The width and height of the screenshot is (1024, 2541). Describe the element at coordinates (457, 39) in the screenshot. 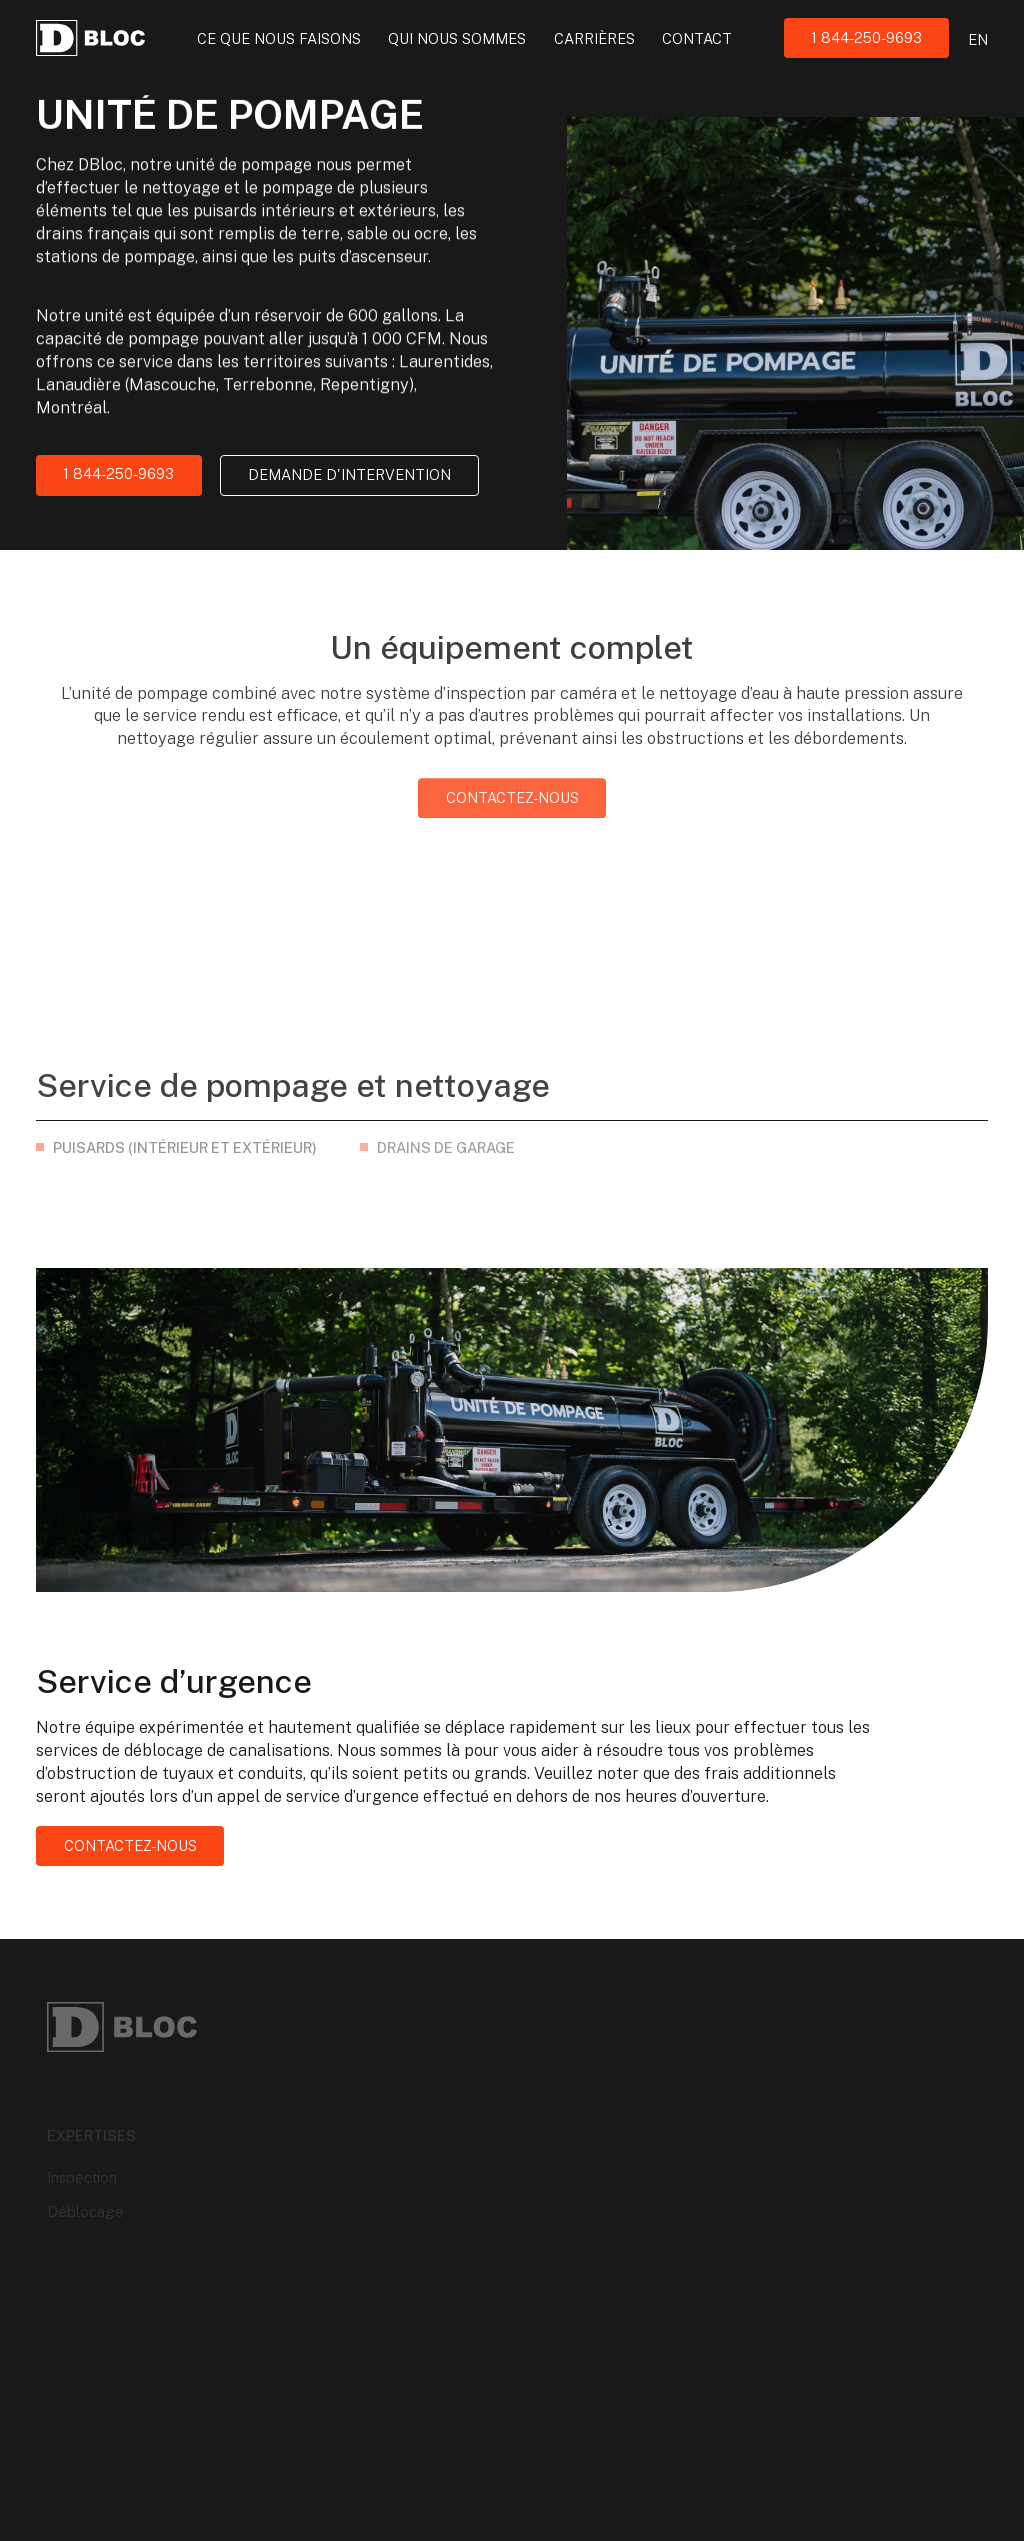

I see `Qui nous sommes` at that location.